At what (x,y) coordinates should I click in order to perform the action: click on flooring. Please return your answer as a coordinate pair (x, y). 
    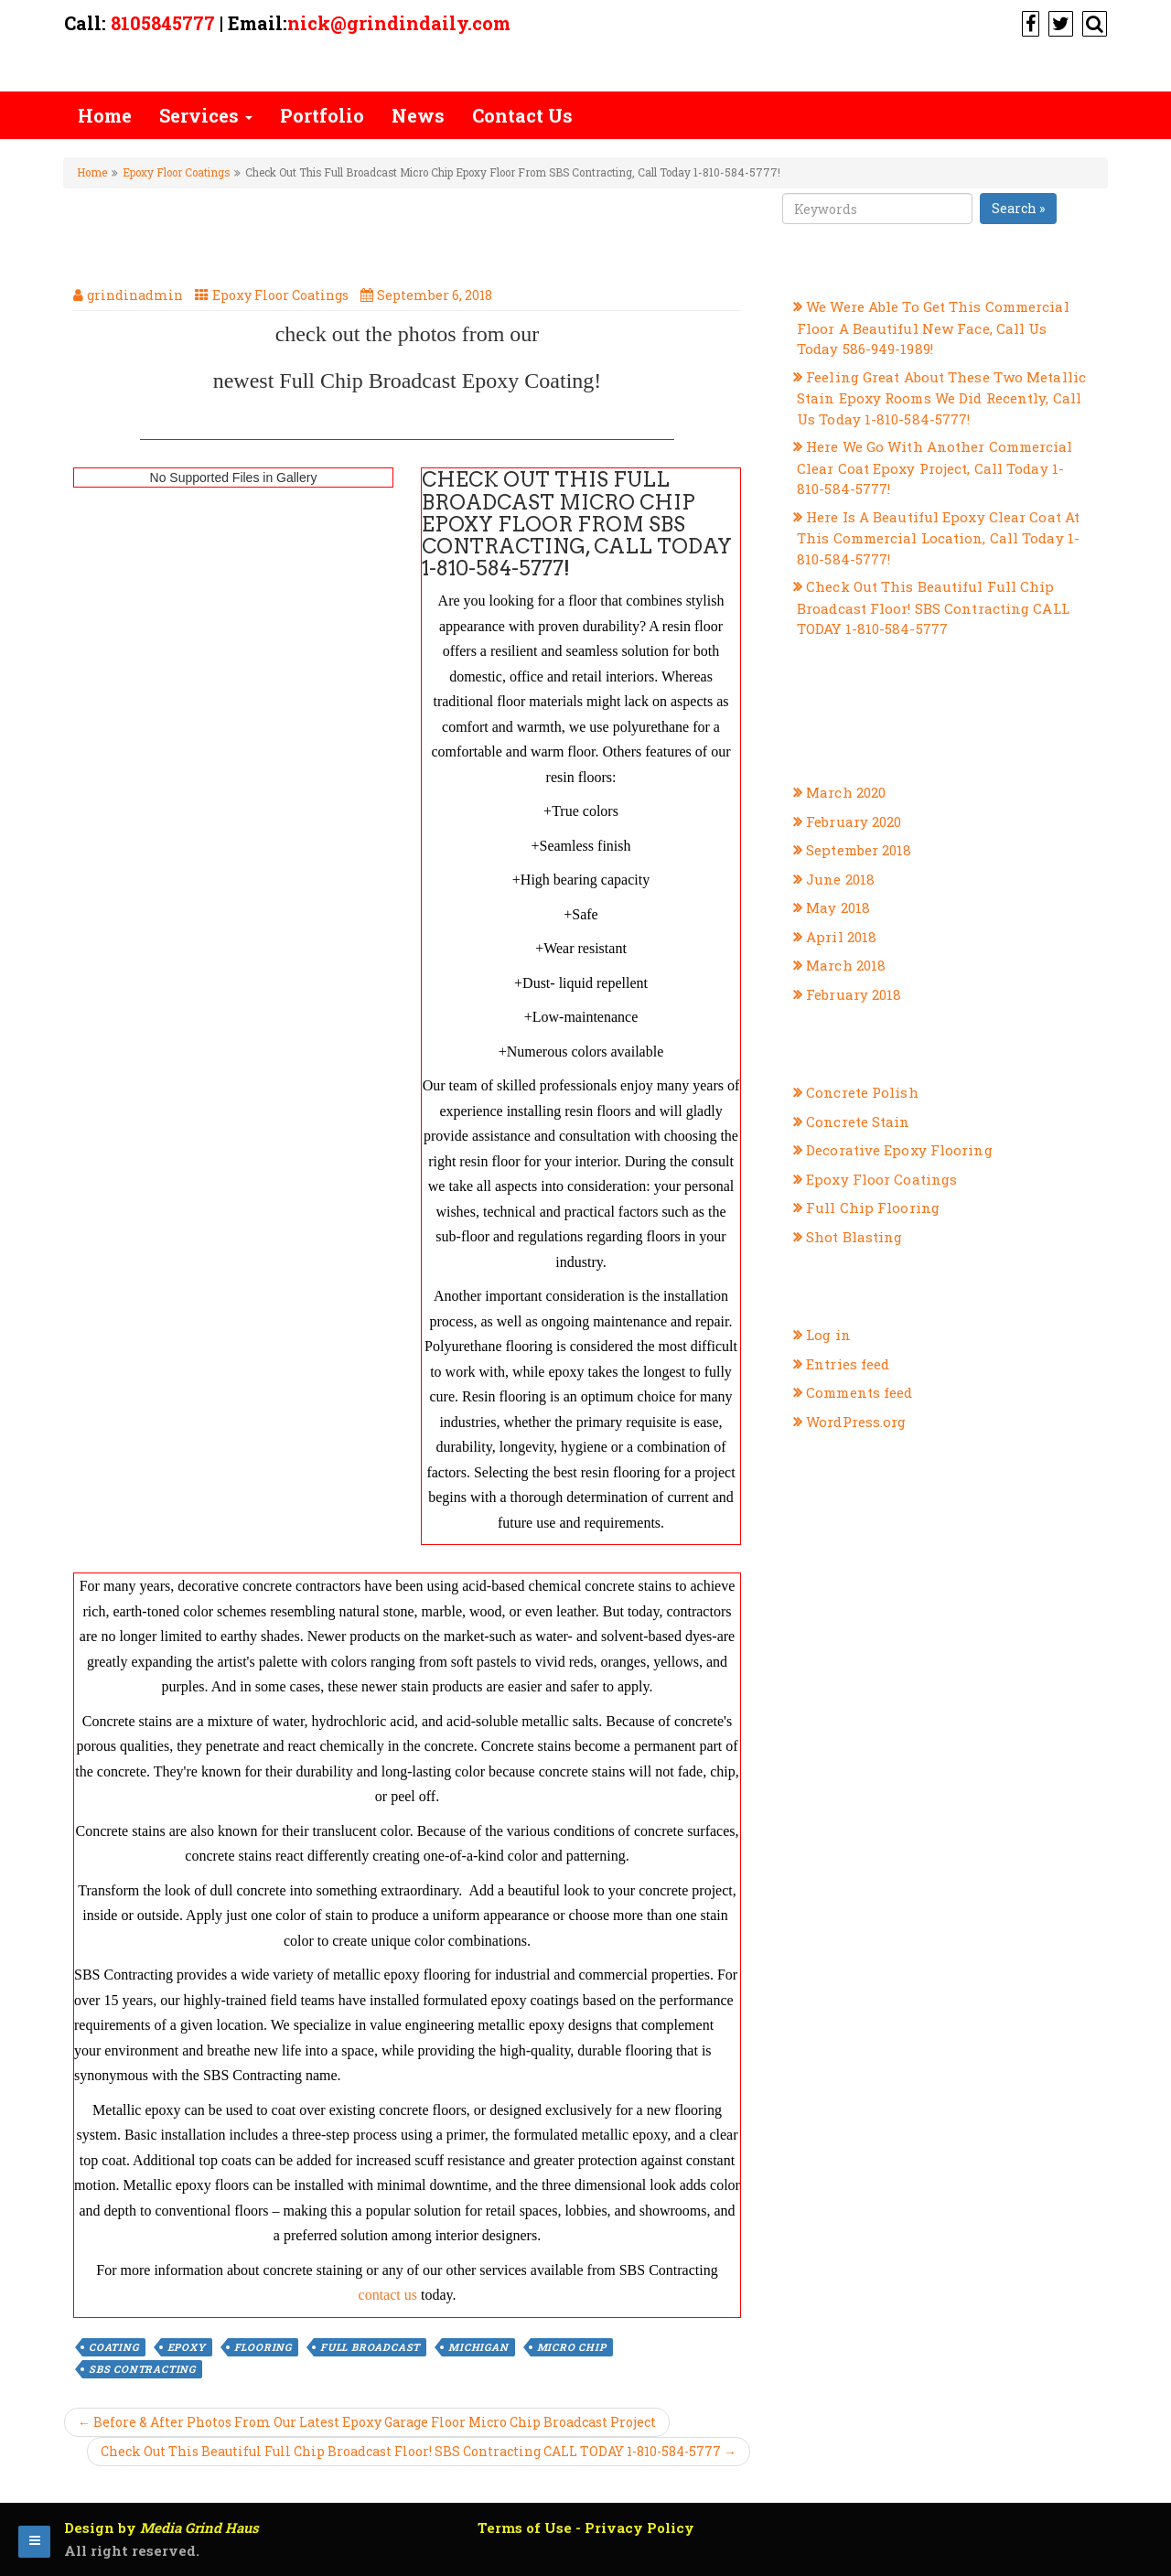
    Looking at the image, I should click on (263, 2347).